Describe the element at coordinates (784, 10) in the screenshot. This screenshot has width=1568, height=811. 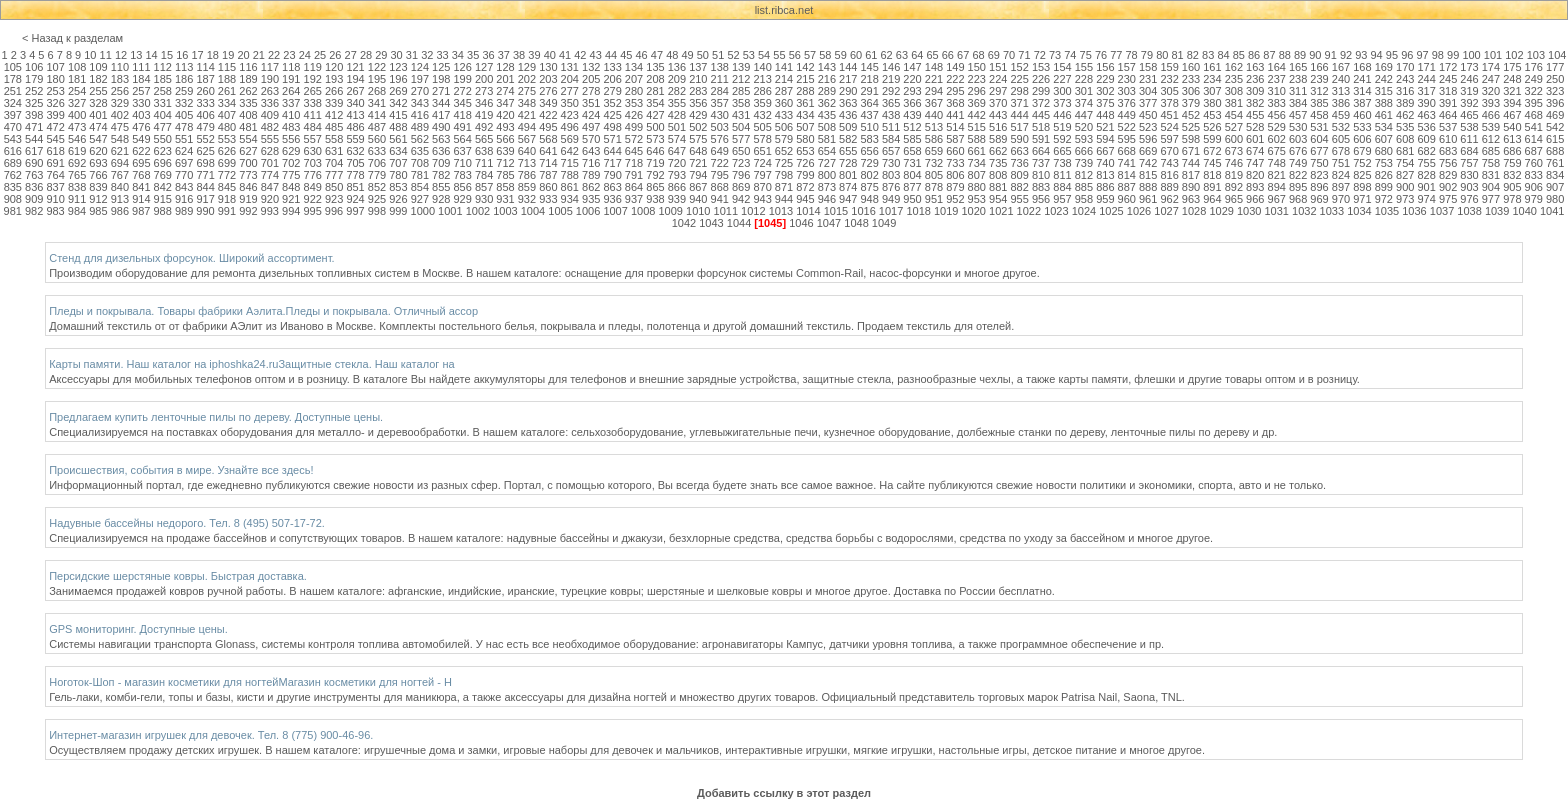
I see `list.ribca.net` at that location.